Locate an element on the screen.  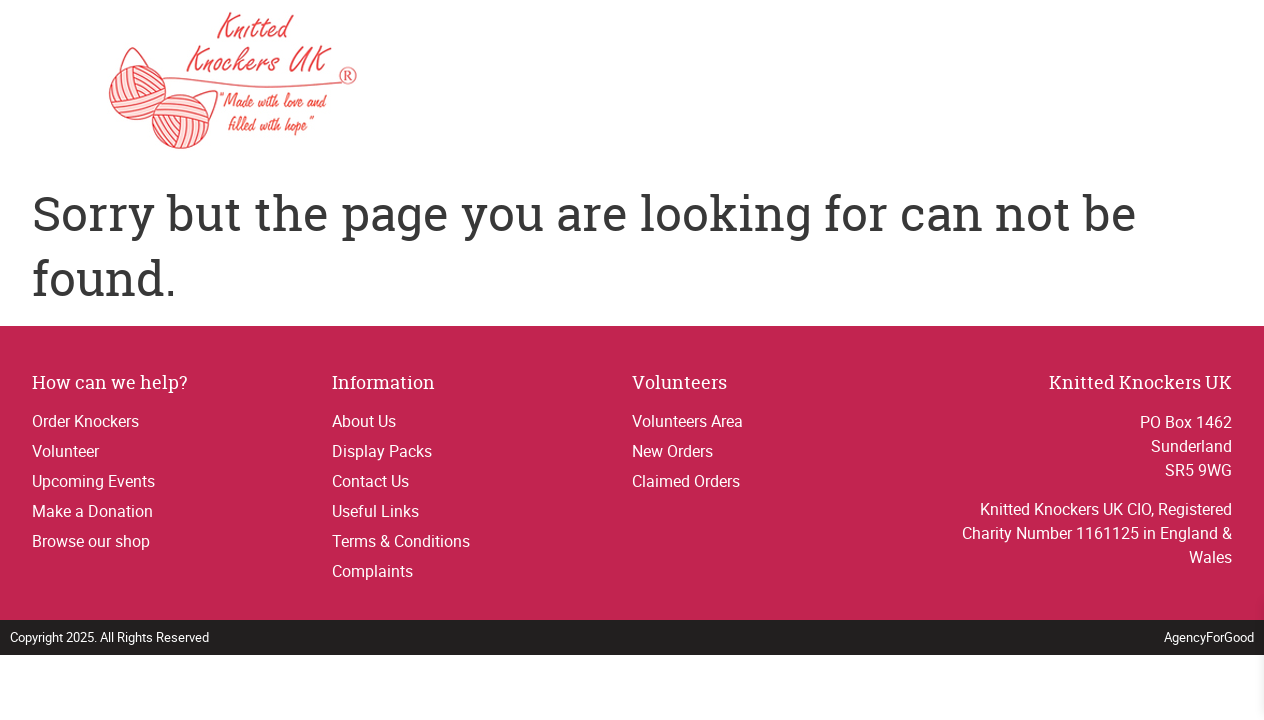
New Orders is located at coordinates (672, 451).